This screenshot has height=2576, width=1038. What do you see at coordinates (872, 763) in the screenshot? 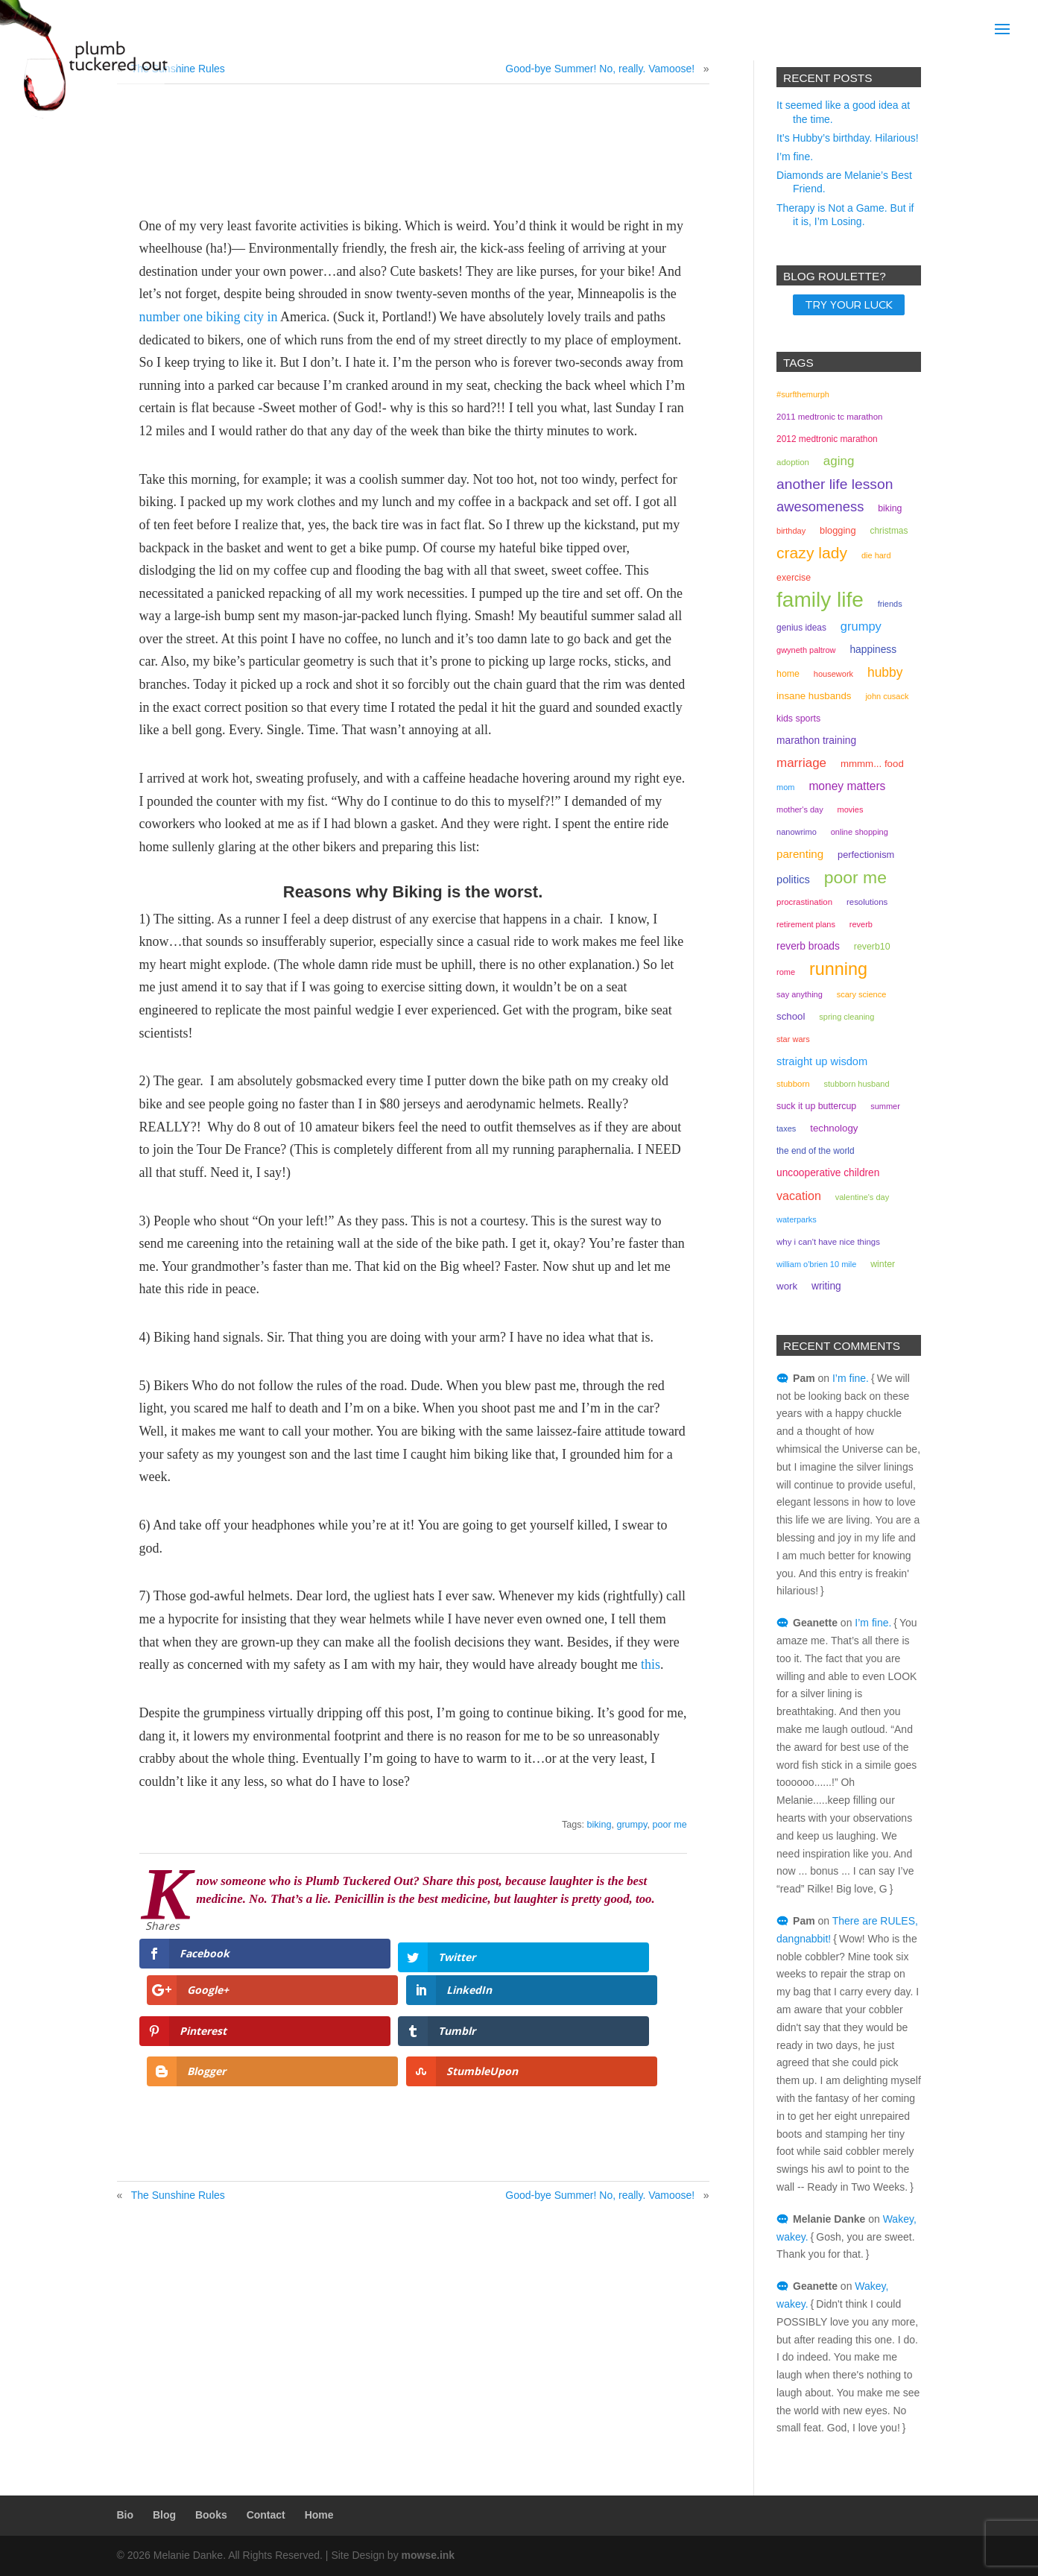
I see `mmmm... food` at bounding box center [872, 763].